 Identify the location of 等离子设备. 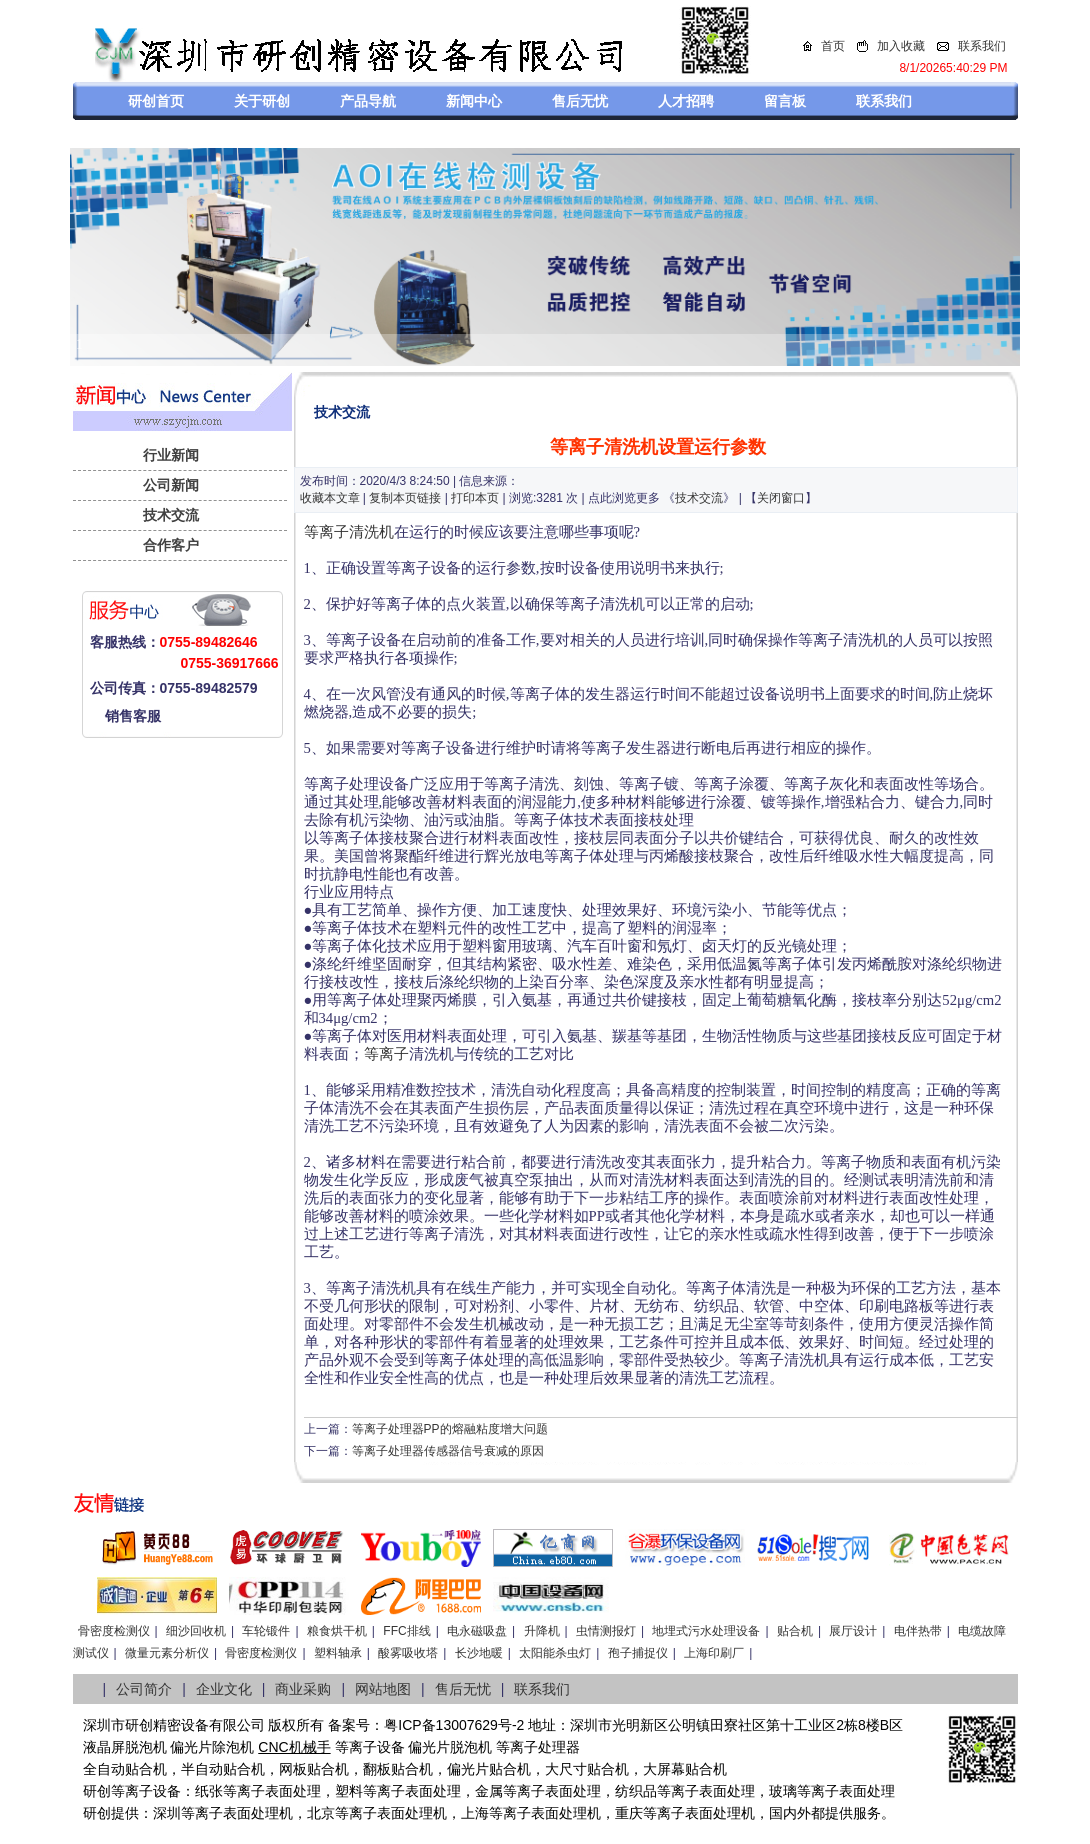
(370, 1747).